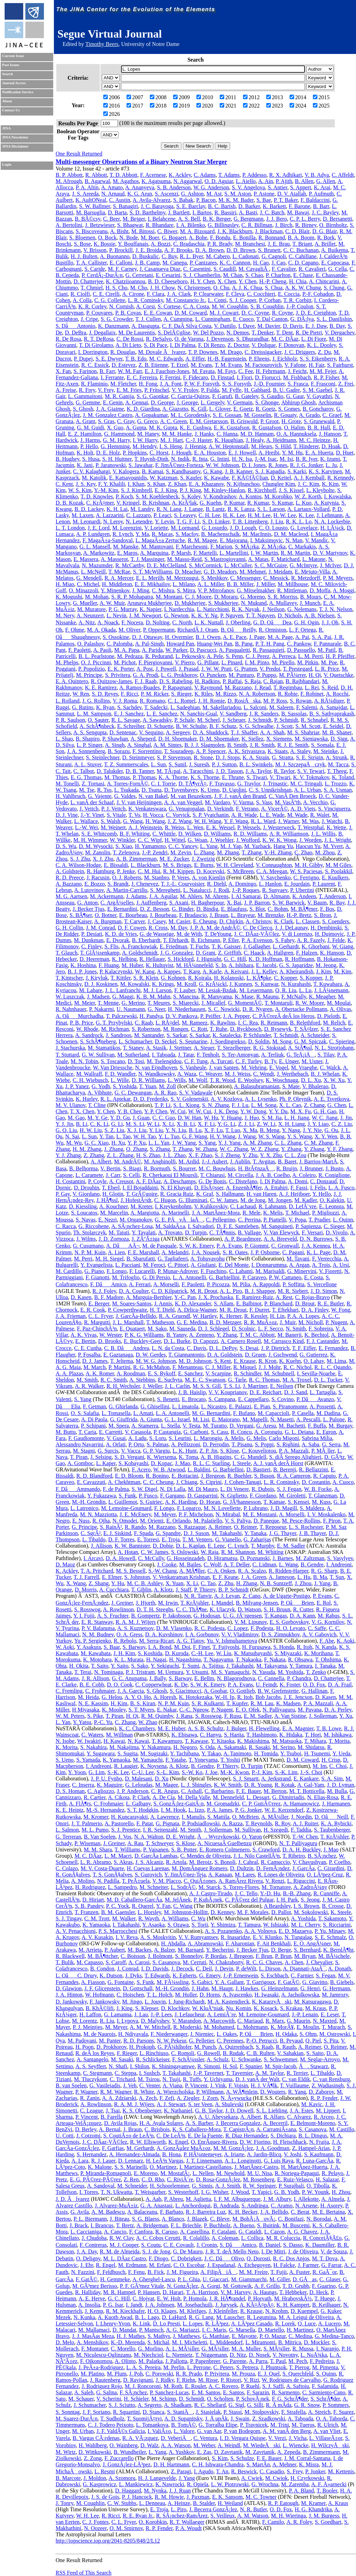 The height and width of the screenshot is (2576, 356). Describe the element at coordinates (217, 990) in the screenshot. I see `M. Lesiak-Bzdak` at that location.